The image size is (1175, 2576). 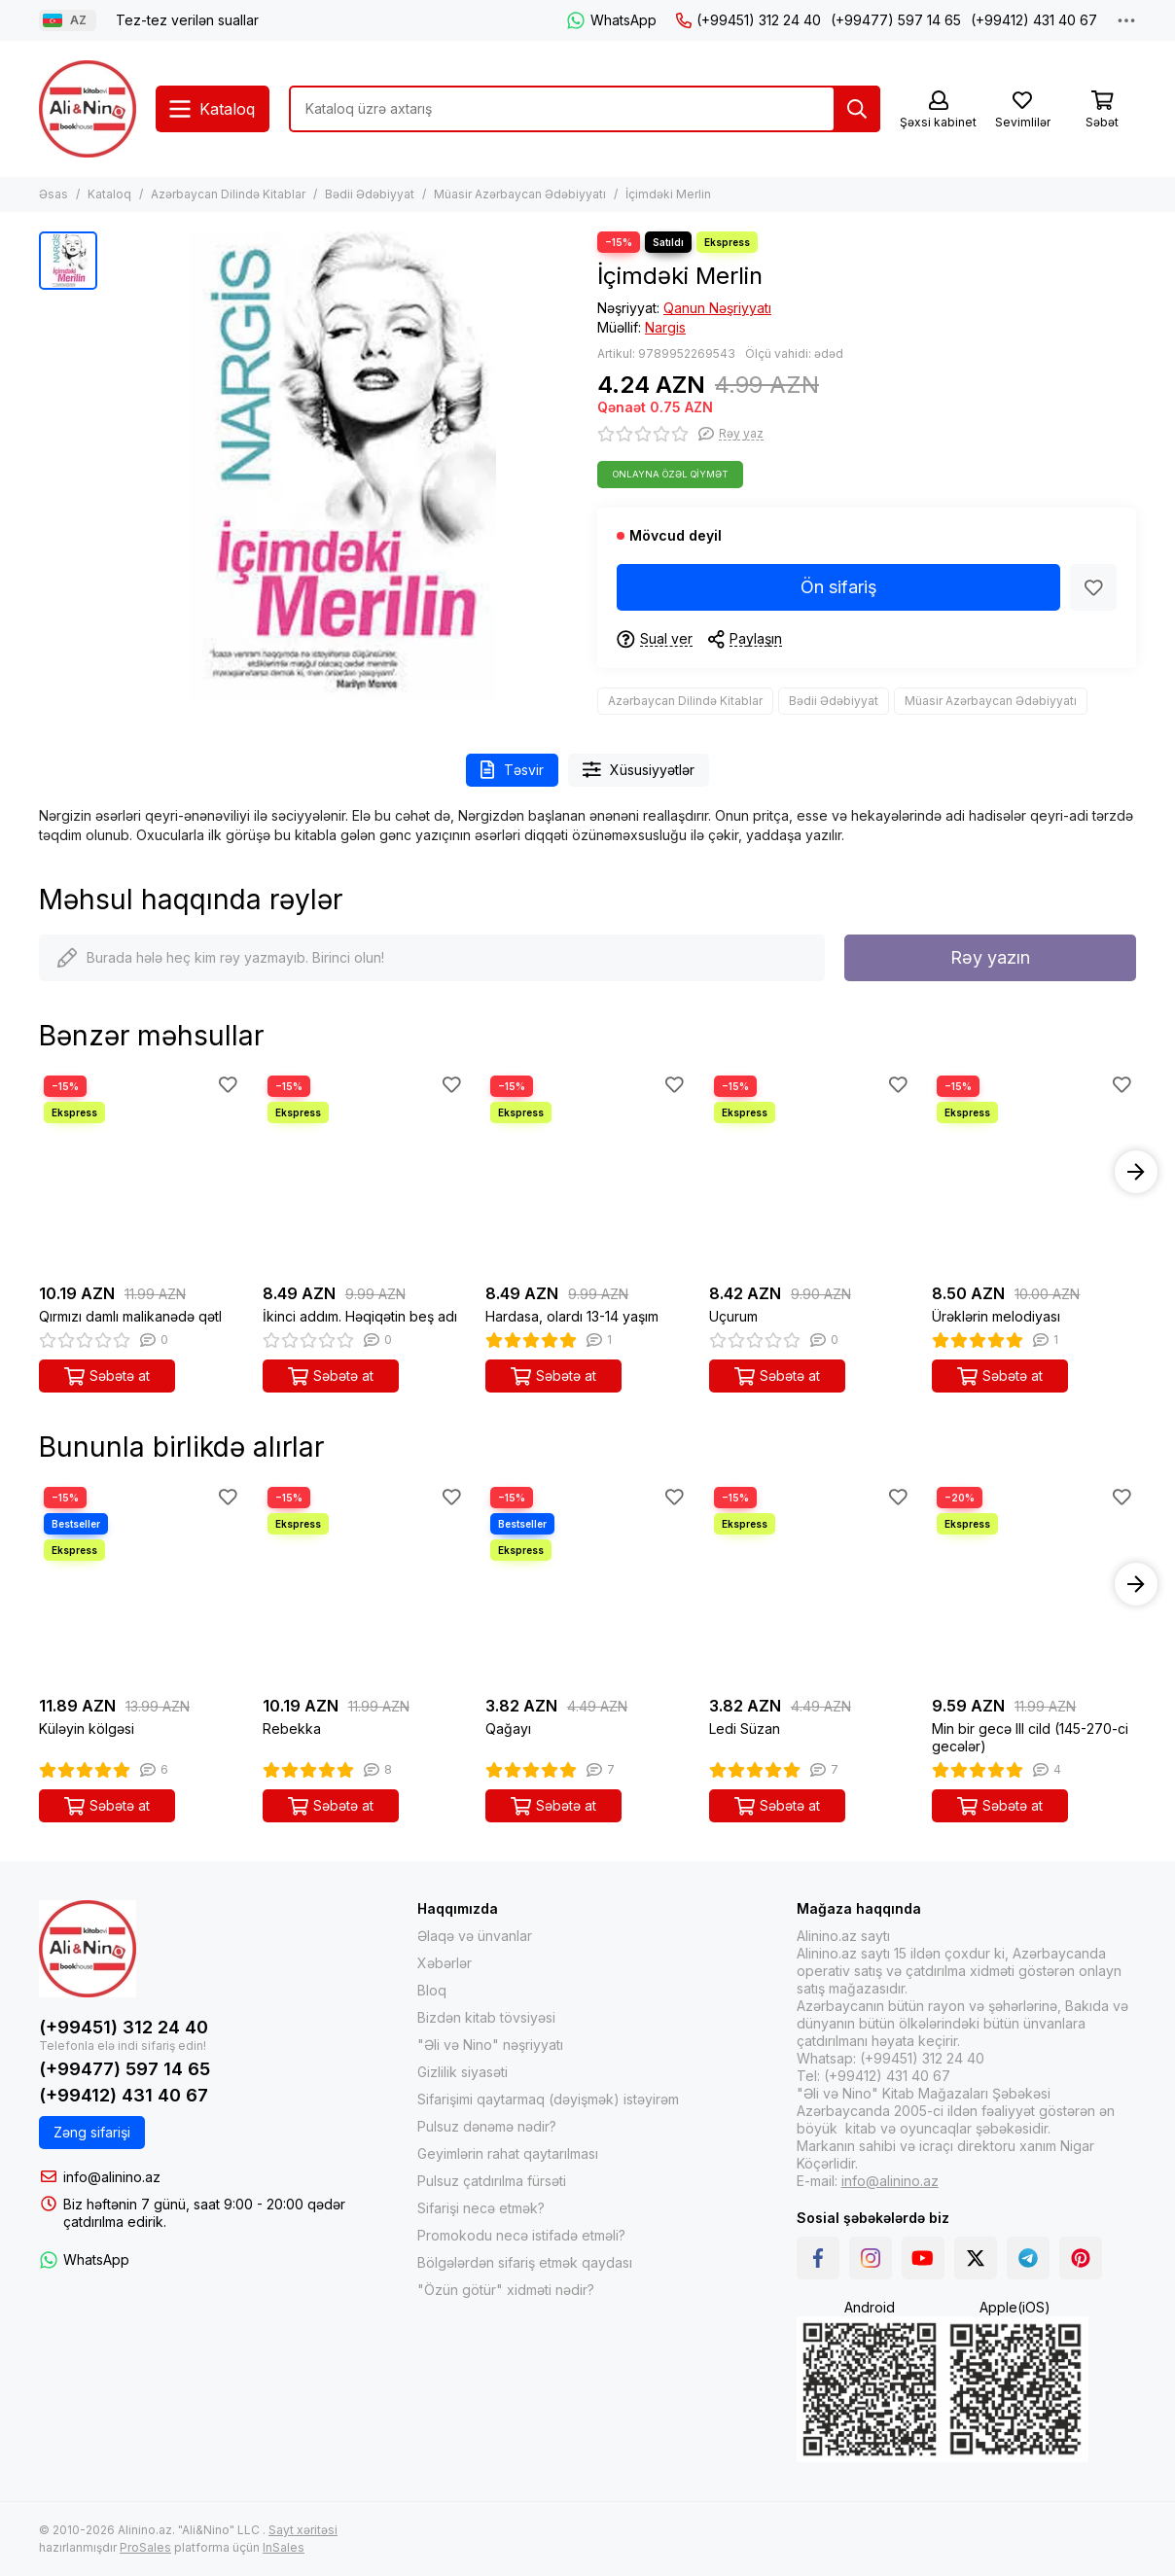 I want to click on [Şəxsi kabinet], so click(x=938, y=110).